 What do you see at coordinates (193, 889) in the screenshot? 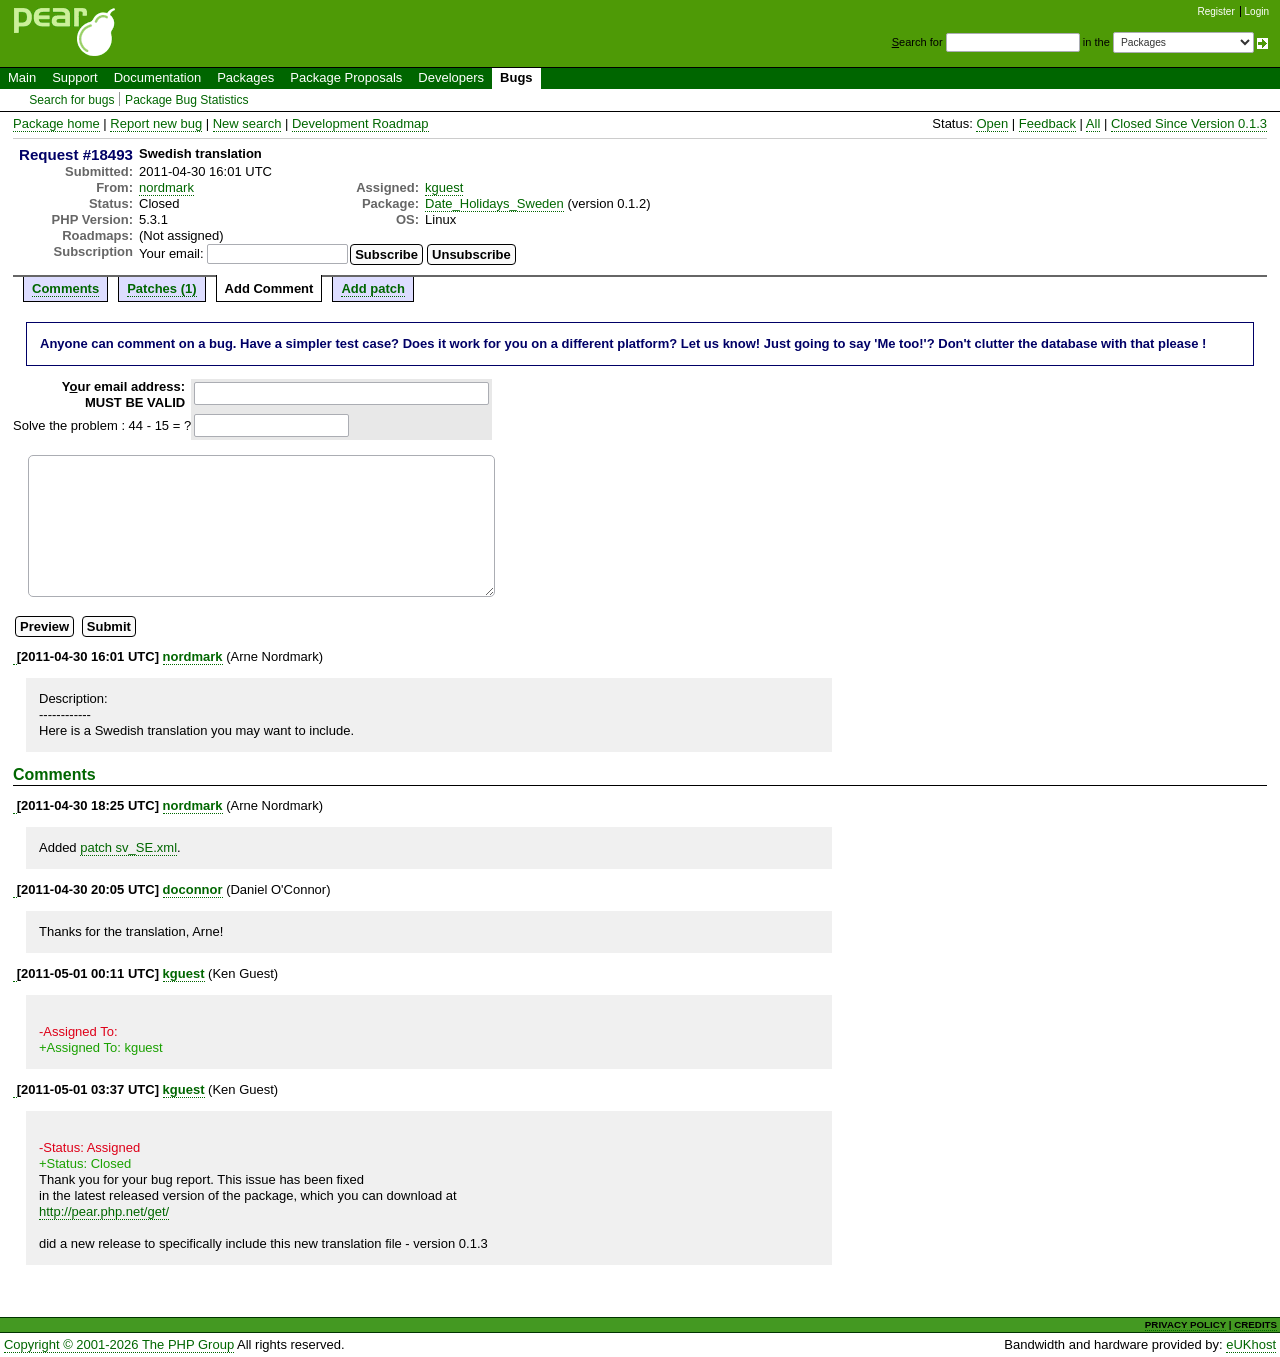
I see `doconnor` at bounding box center [193, 889].